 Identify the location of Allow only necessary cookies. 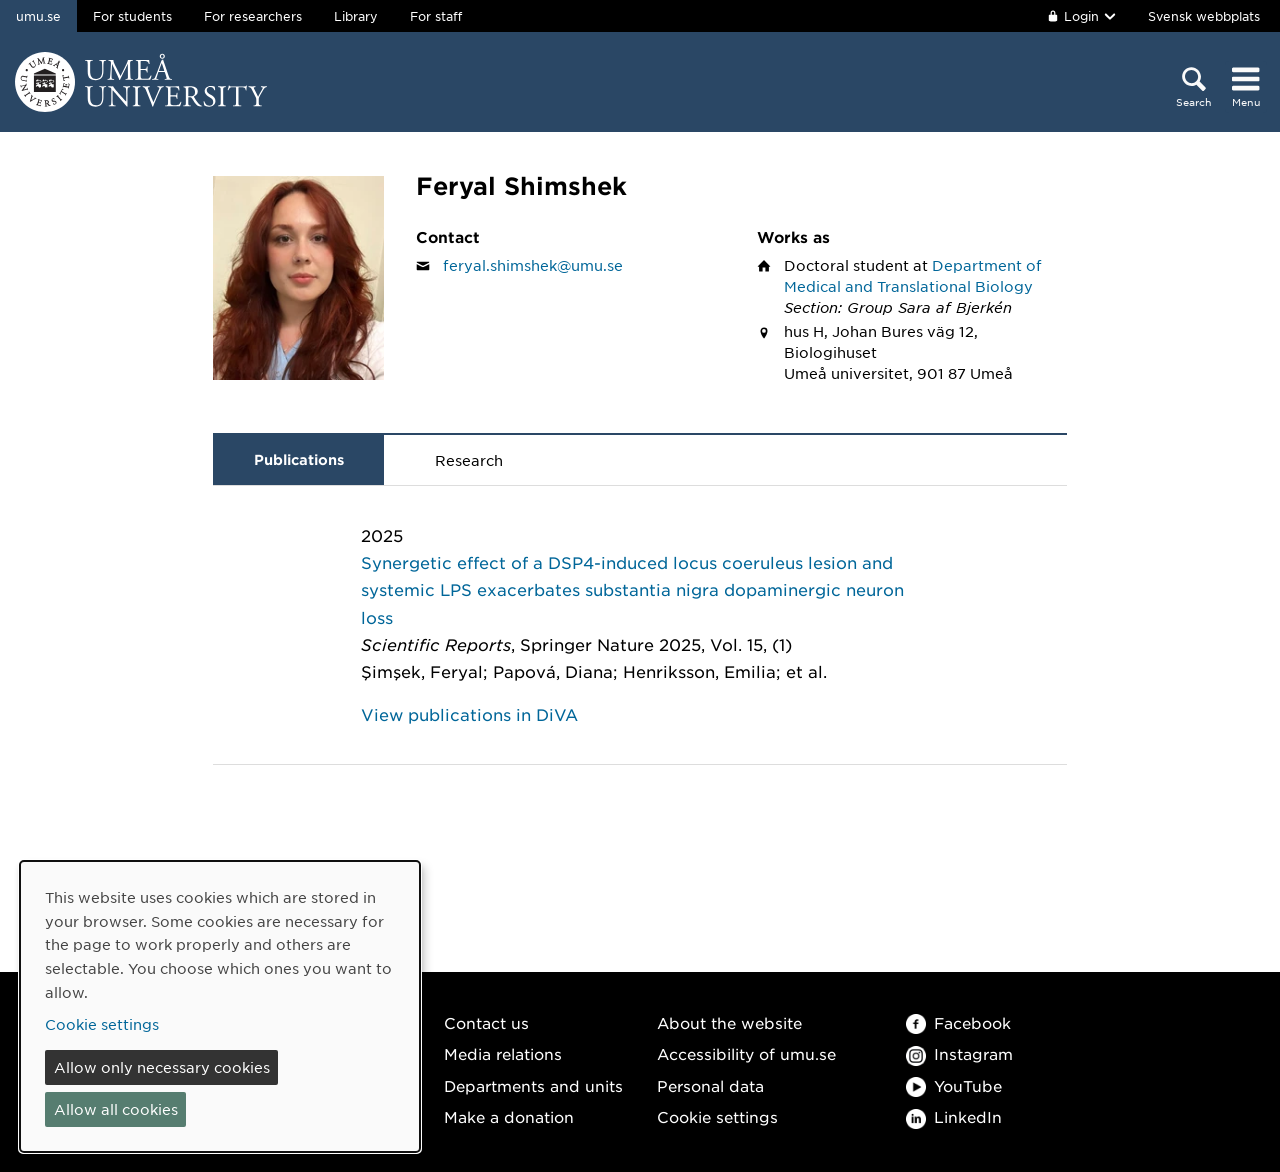
(162, 1067).